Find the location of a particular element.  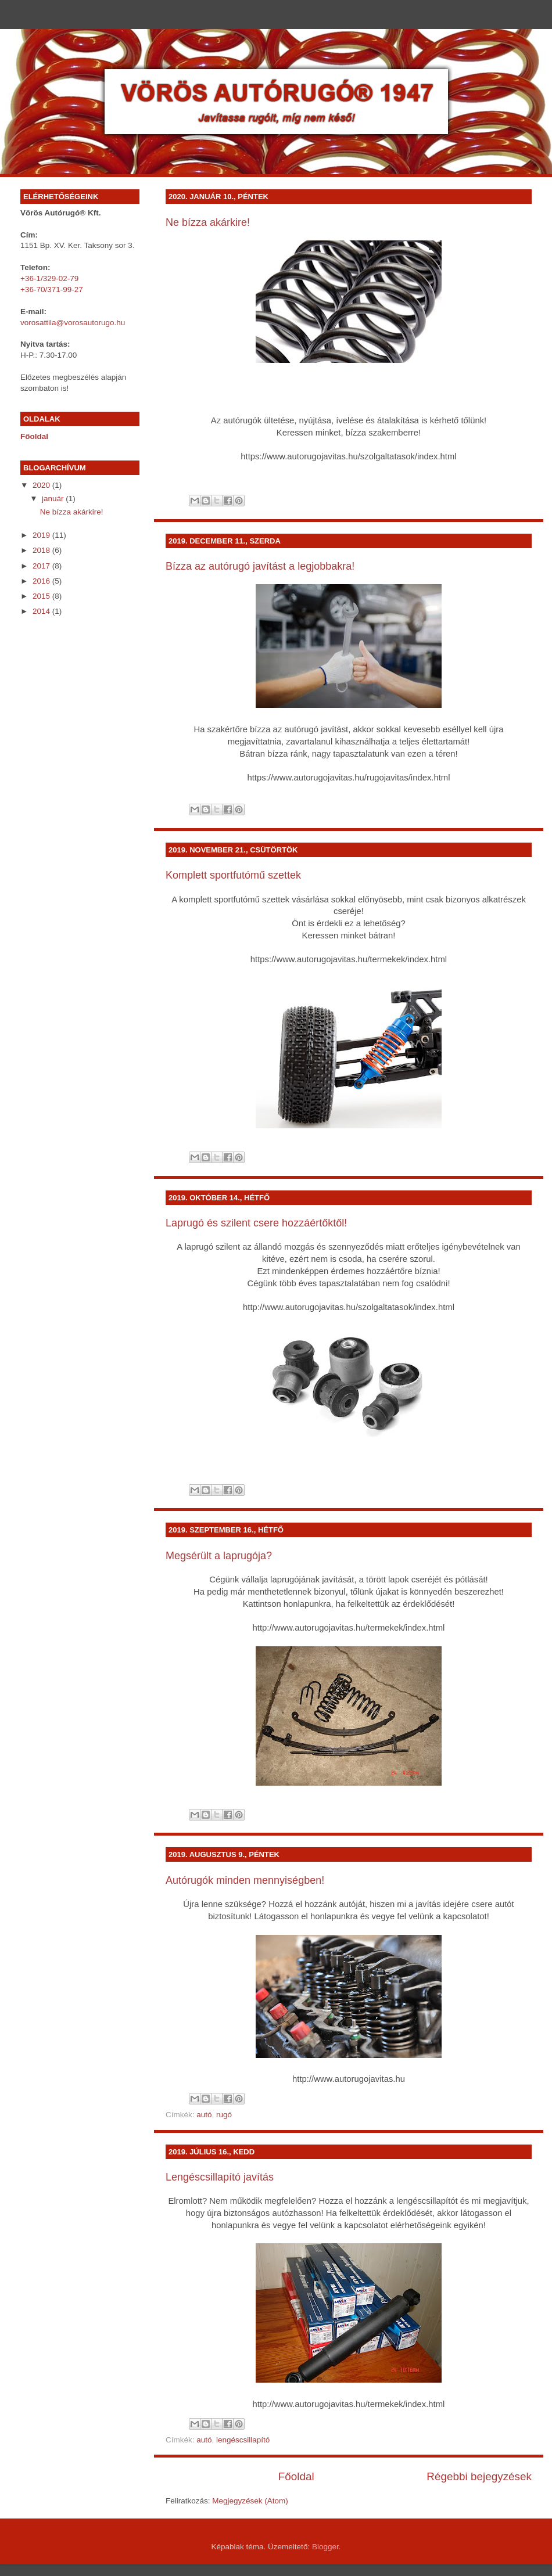

Megjegyzések (Atom) is located at coordinates (250, 2500).